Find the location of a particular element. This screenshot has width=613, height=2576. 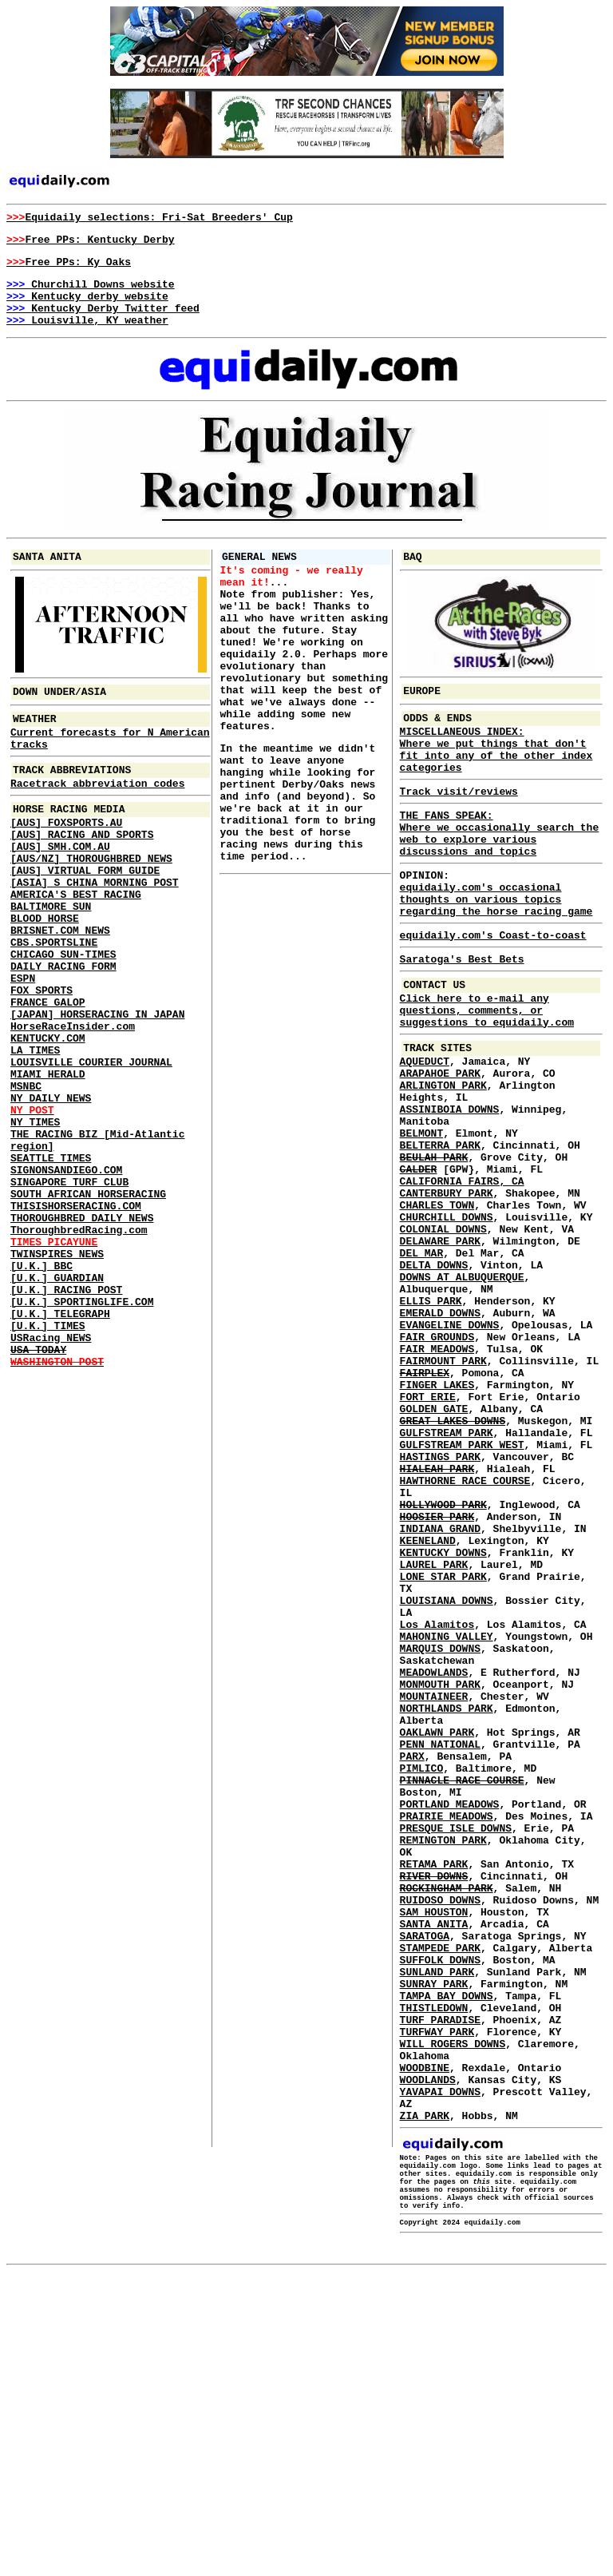

ARLINGTON PARK is located at coordinates (443, 1164).